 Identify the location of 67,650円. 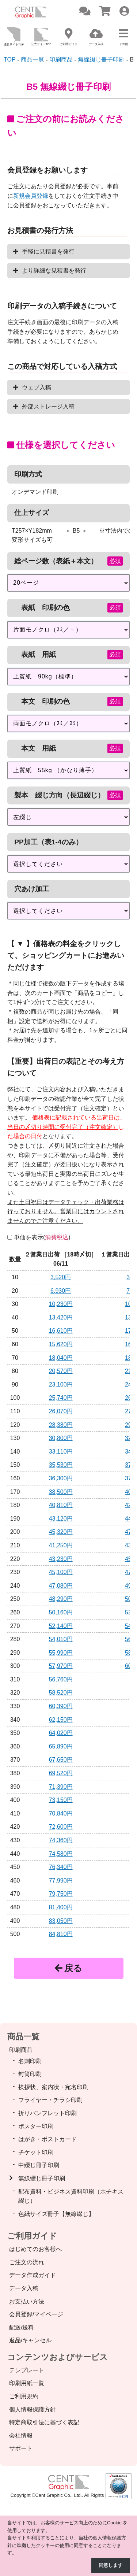
(61, 1760).